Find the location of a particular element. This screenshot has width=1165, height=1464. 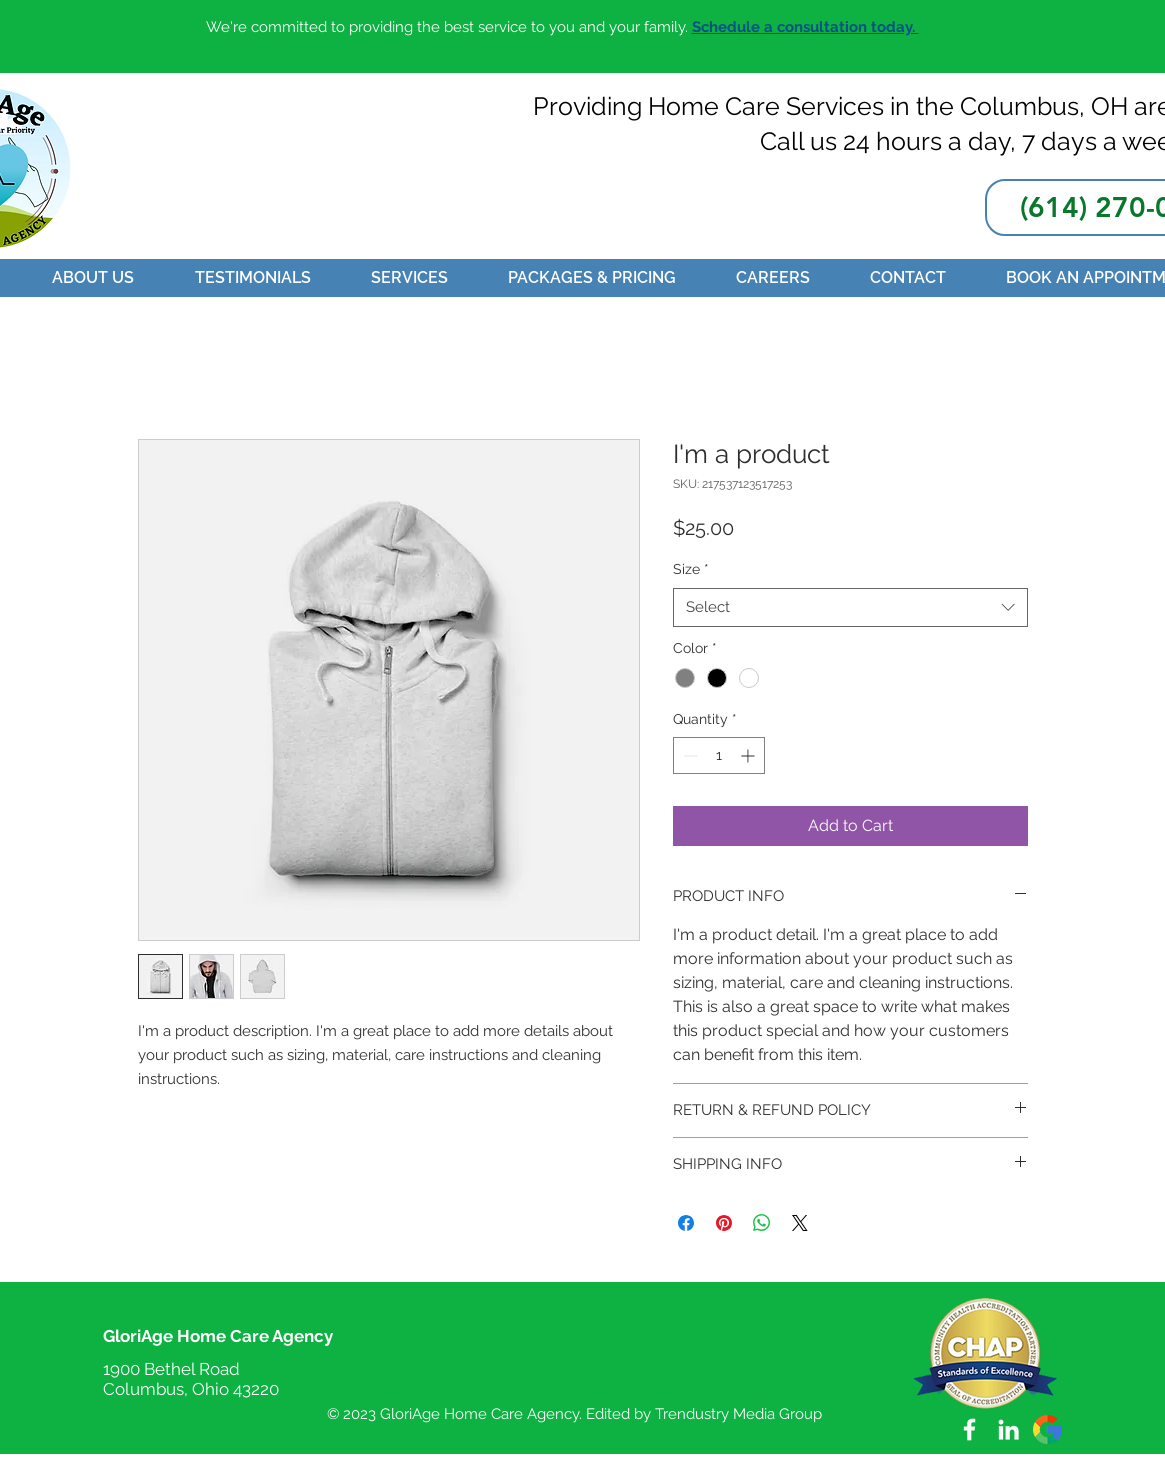

[White Facebook Icon] is located at coordinates (969, 1429).